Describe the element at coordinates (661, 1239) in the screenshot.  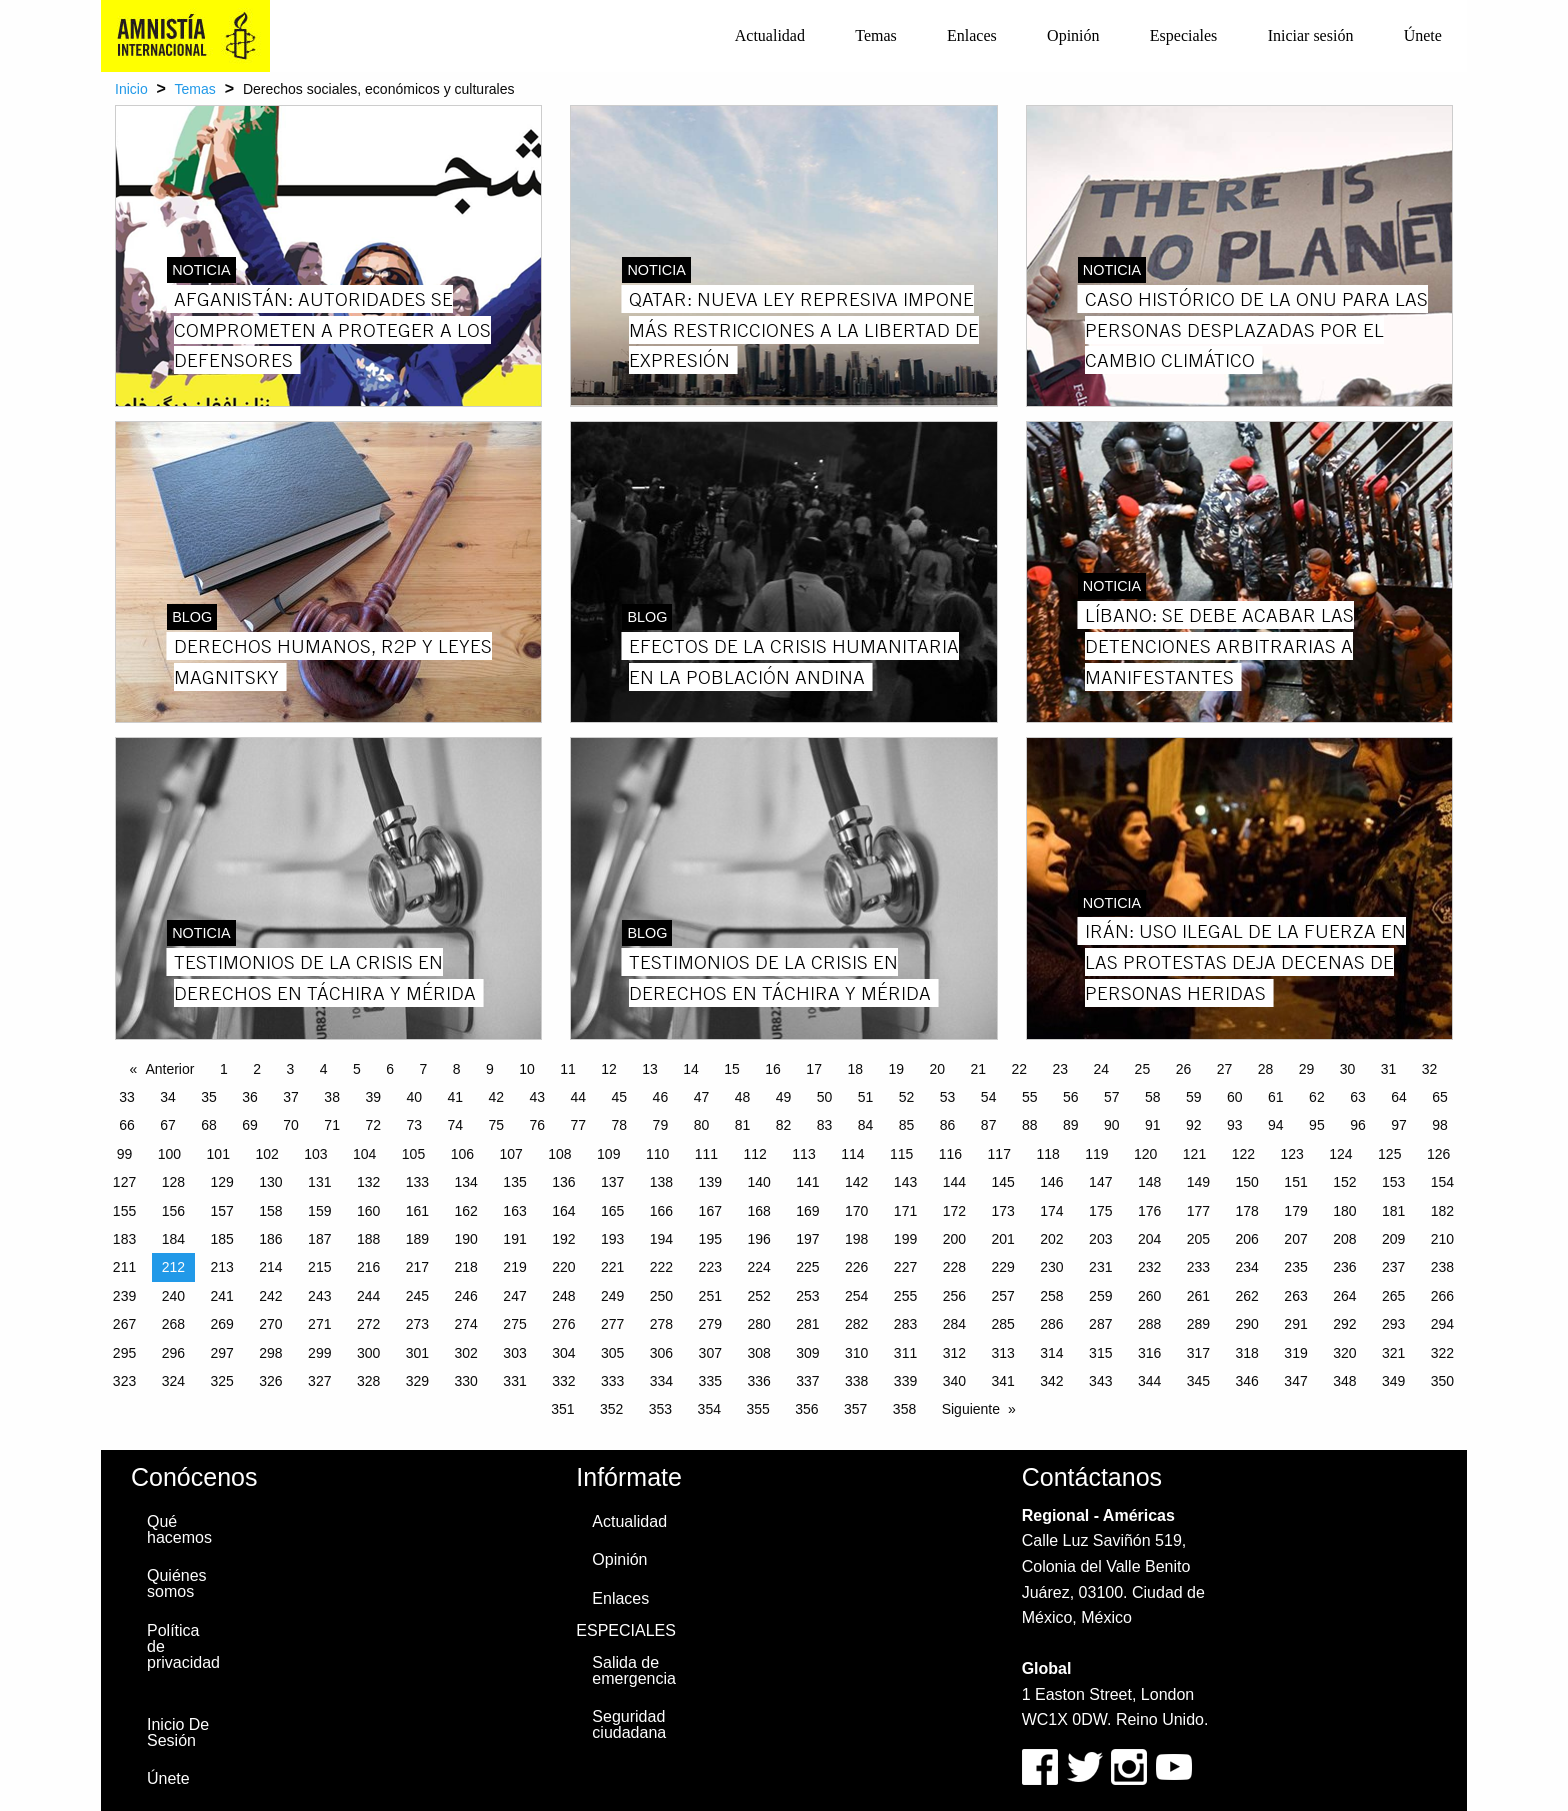
I see `194 [Page 194]` at that location.